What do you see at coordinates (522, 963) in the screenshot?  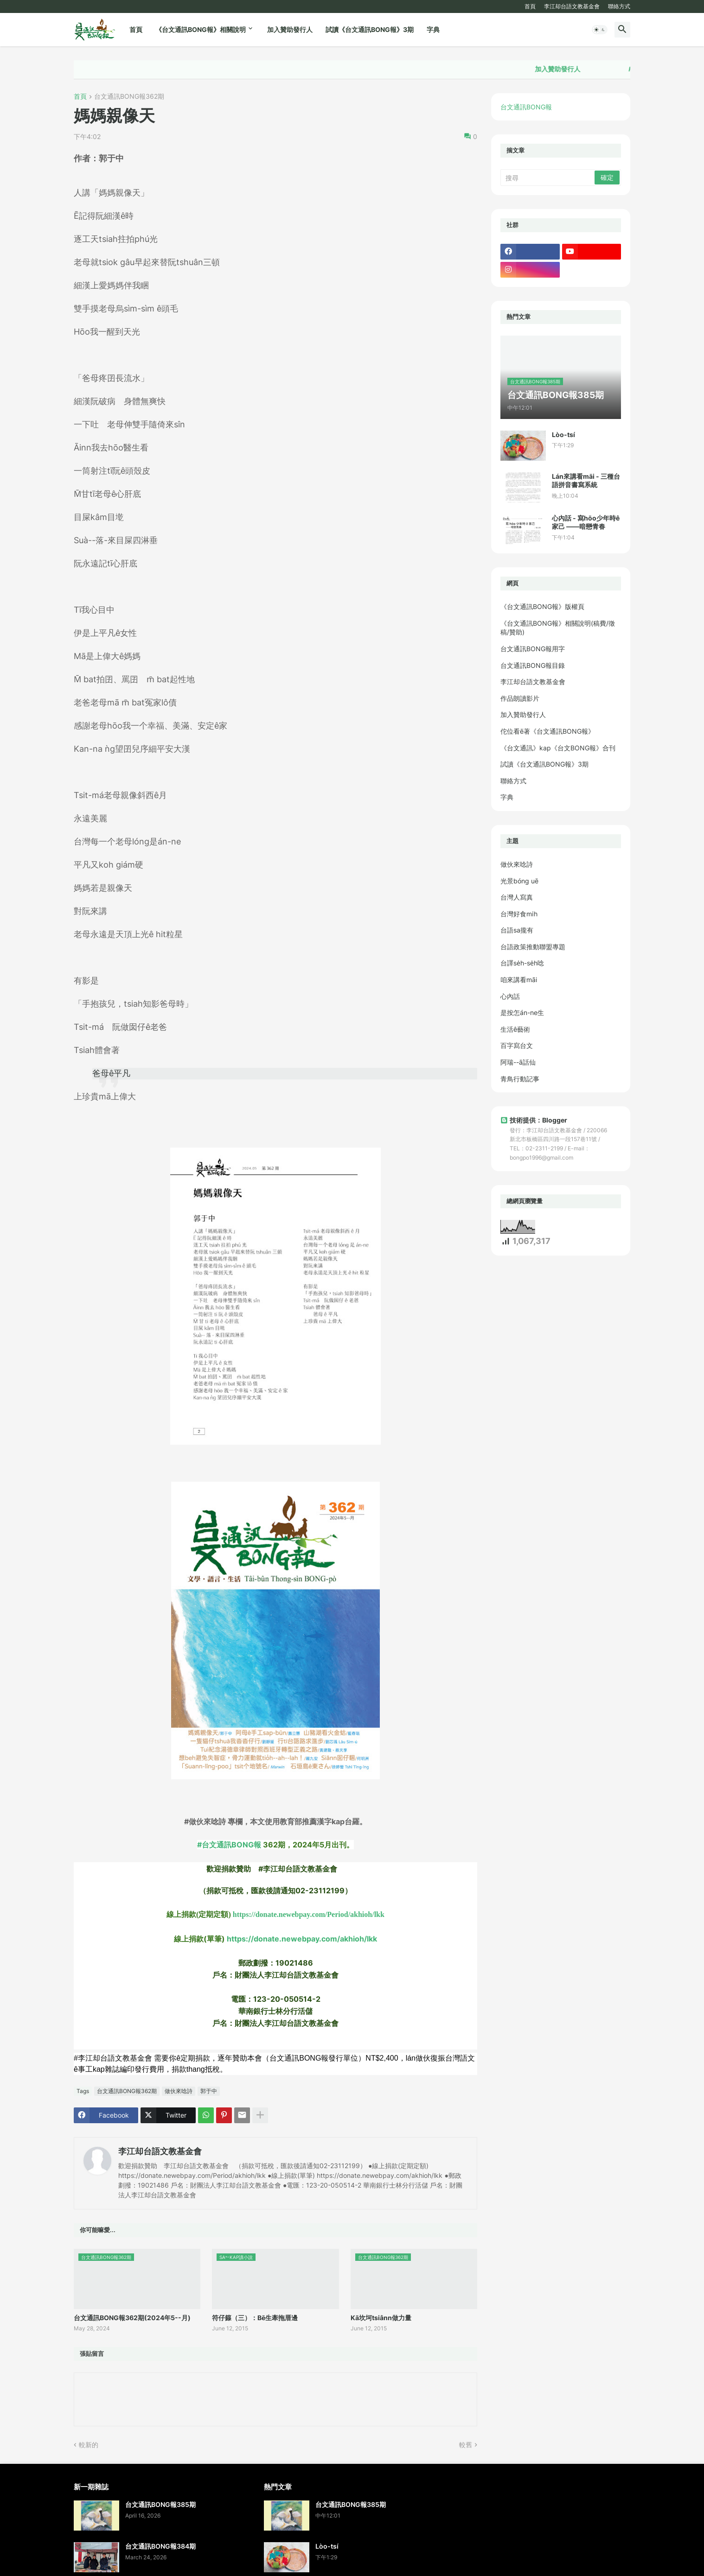 I see `台譯se̍h-se̍h唸` at bounding box center [522, 963].